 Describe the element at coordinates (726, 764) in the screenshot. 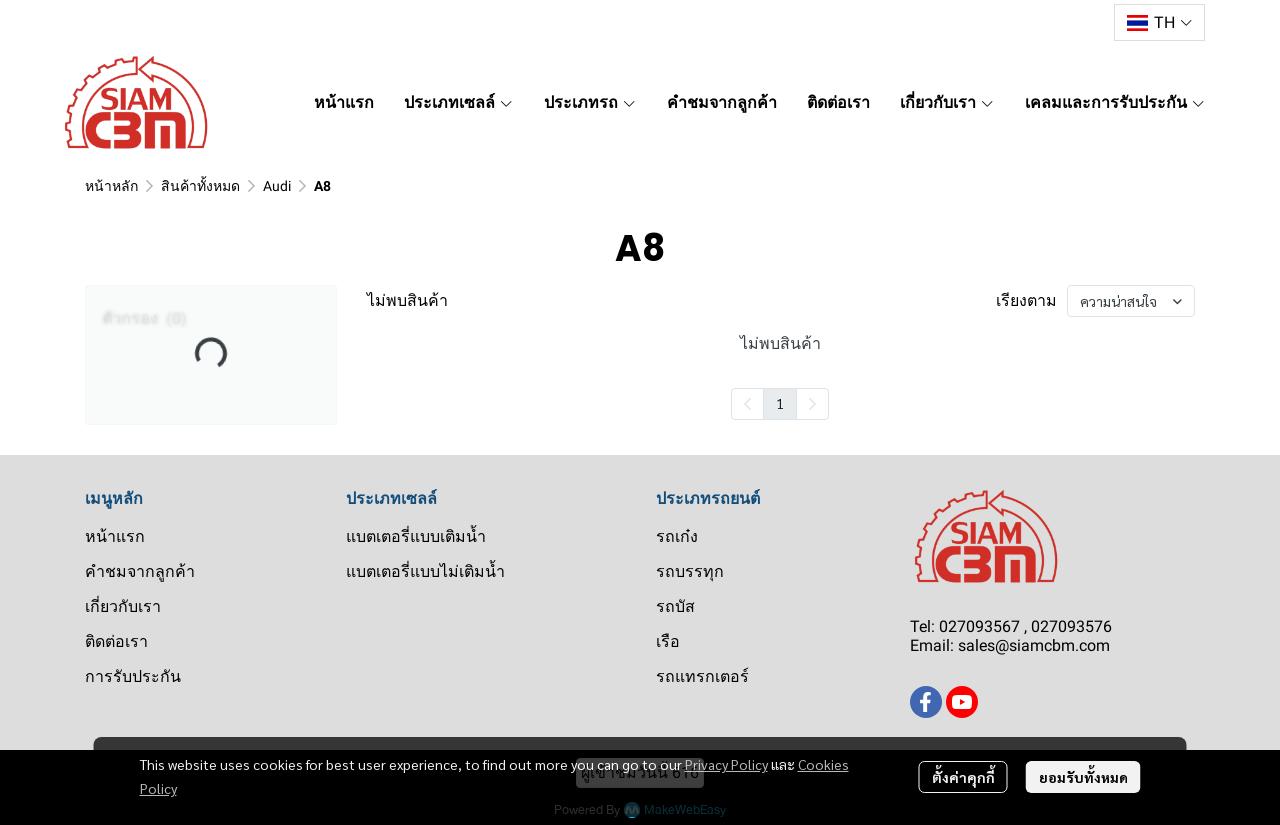

I see `Privacy Policy` at that location.